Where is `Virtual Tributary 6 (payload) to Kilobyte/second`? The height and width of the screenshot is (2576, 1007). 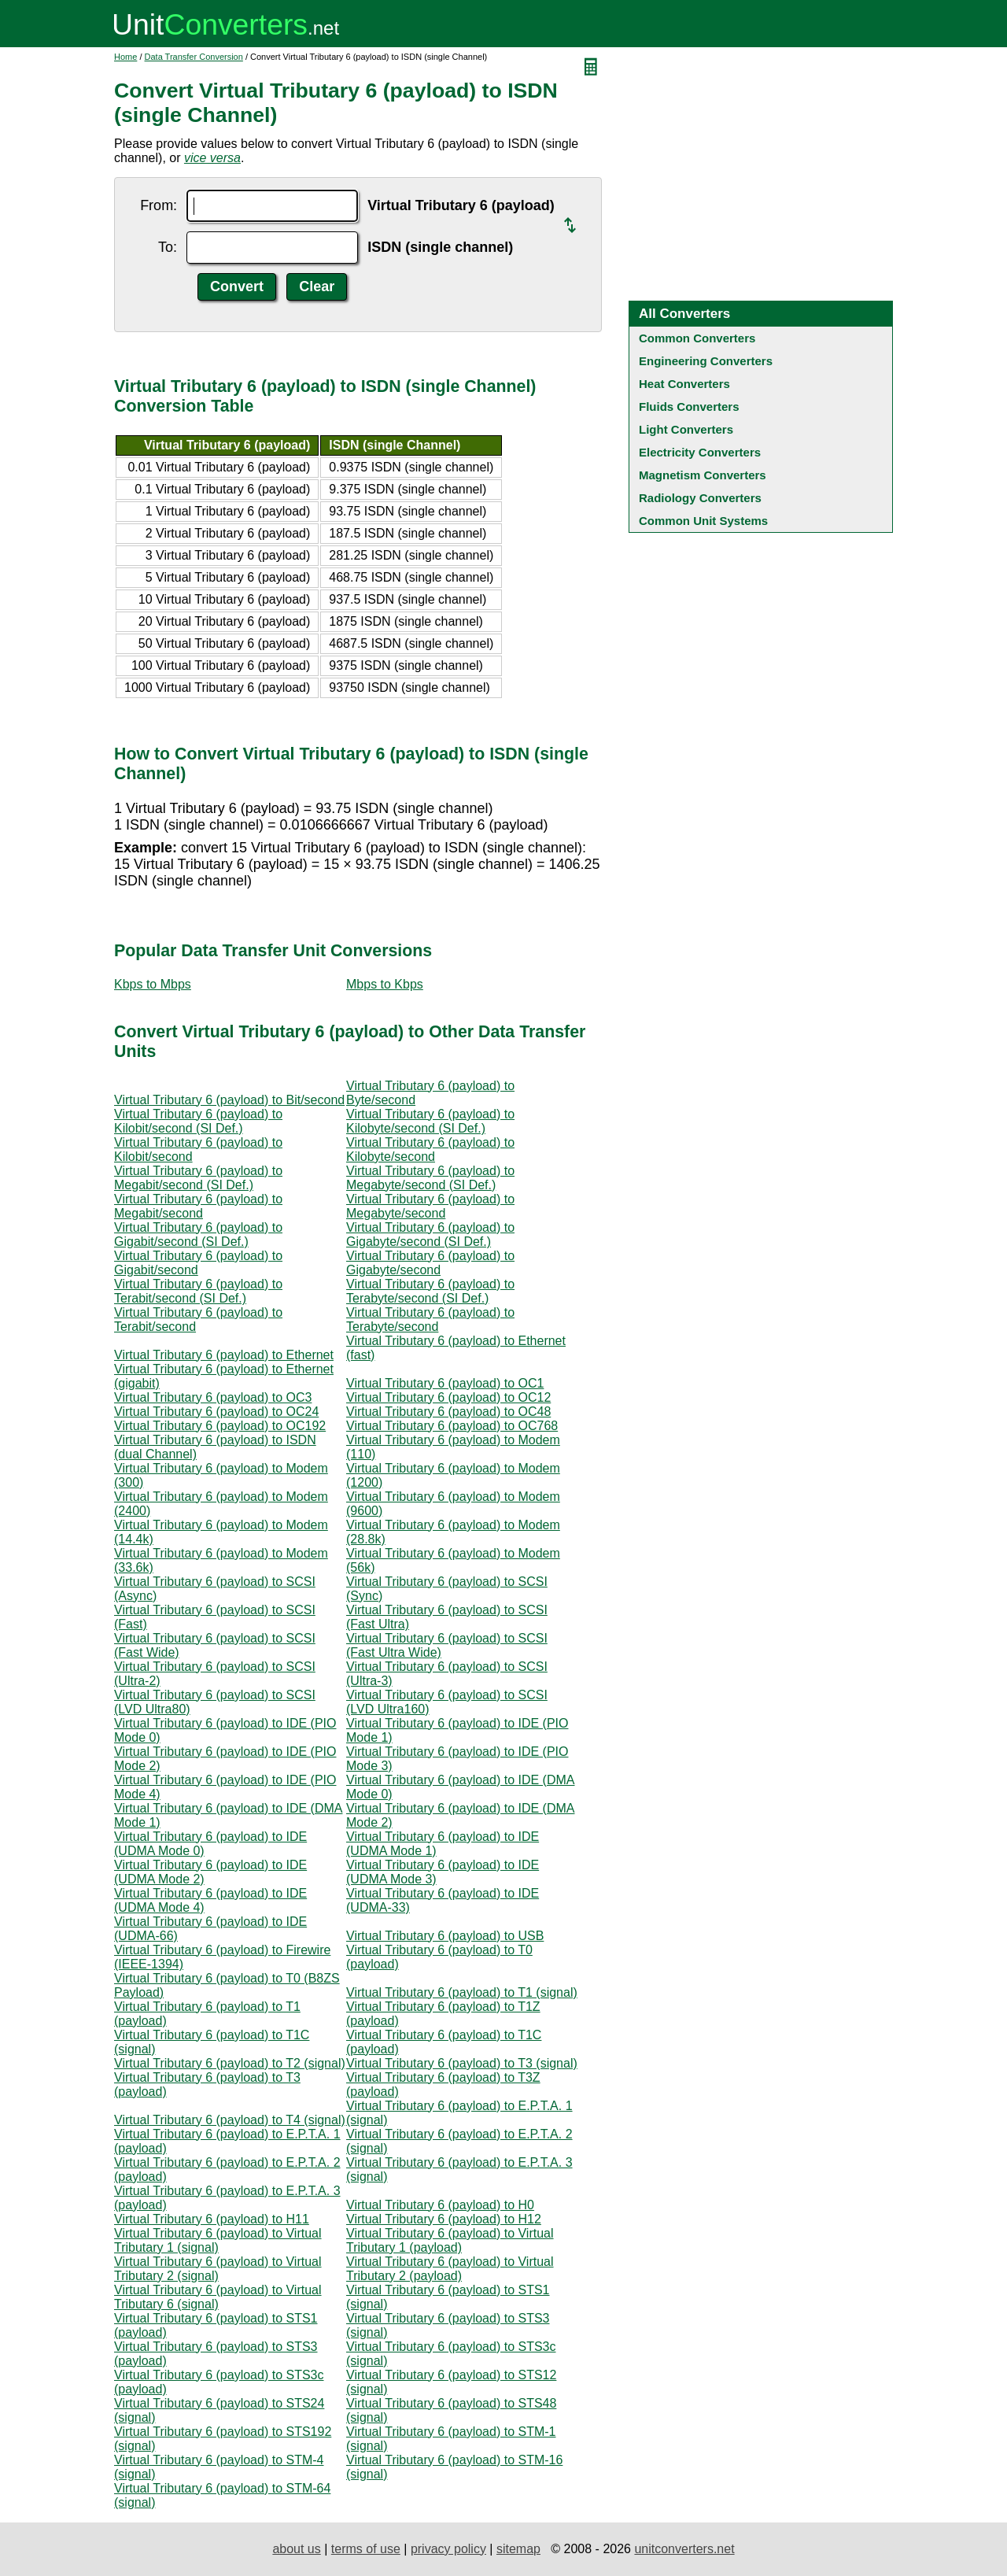 Virtual Tributary 6 (payload) to Kilobyte/second is located at coordinates (430, 1149).